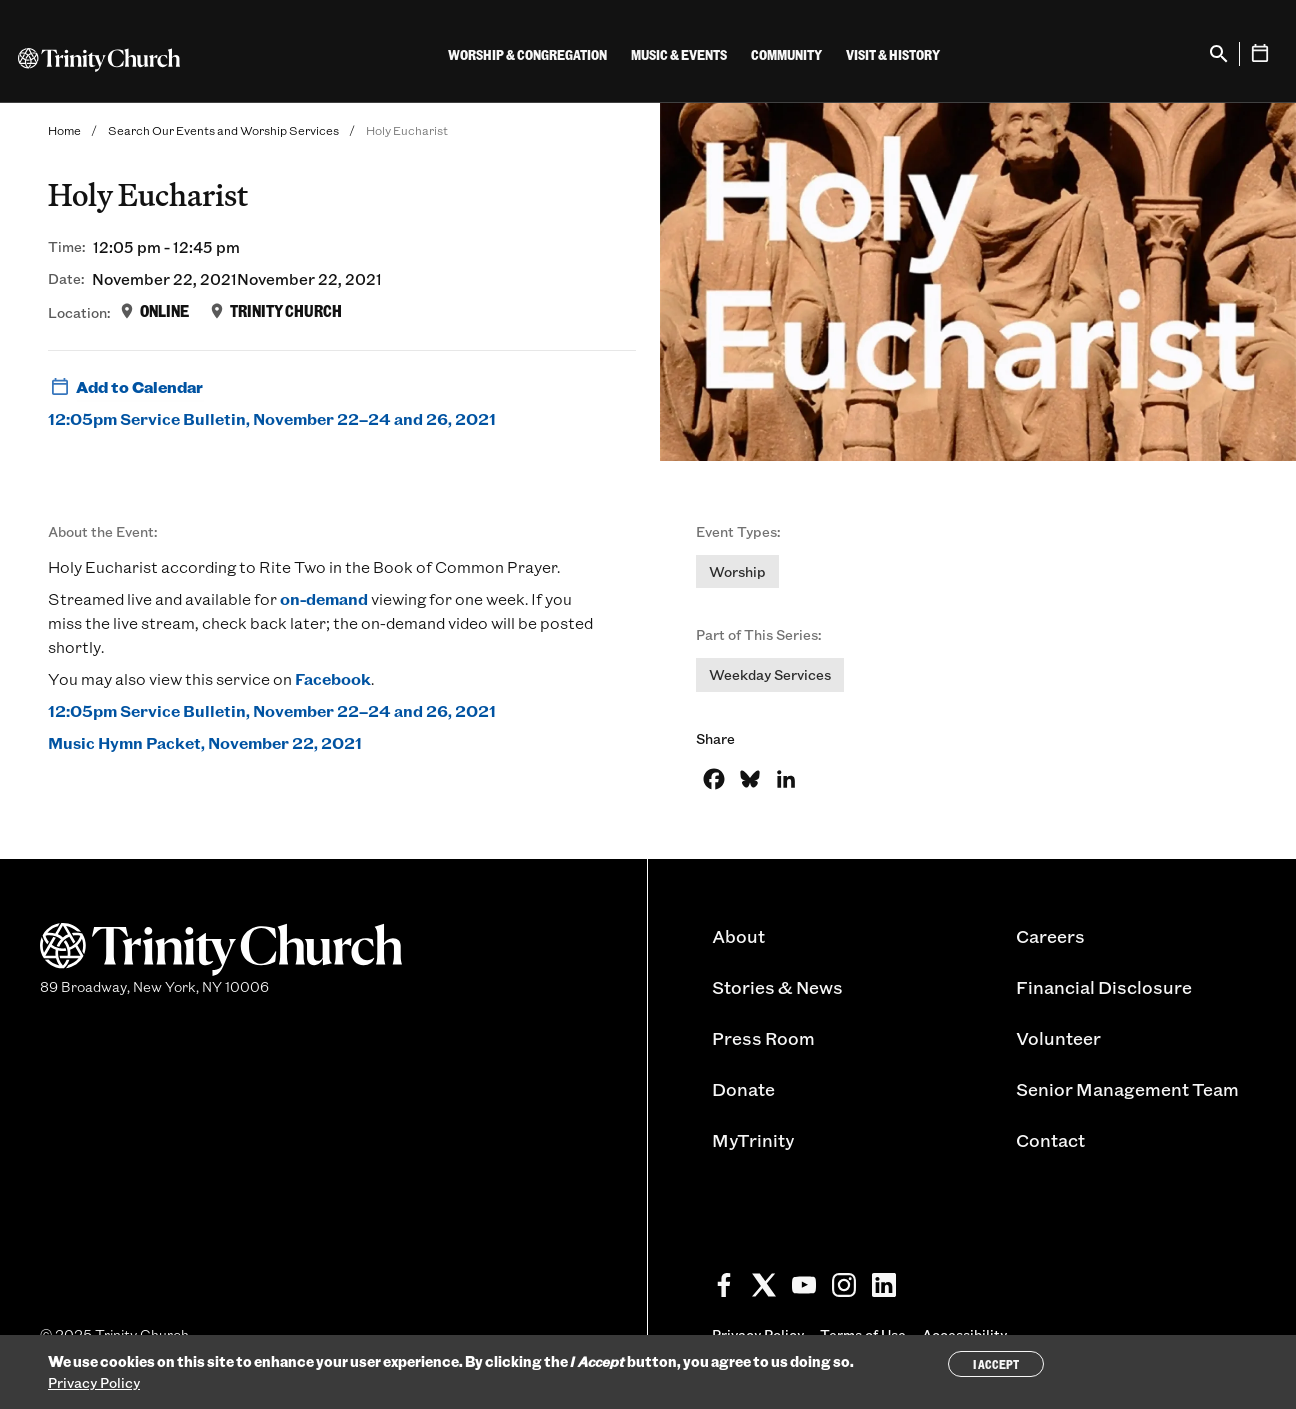 Image resolution: width=1296 pixels, height=1409 pixels. I want to click on Senior Management Team, so click(1127, 1089).